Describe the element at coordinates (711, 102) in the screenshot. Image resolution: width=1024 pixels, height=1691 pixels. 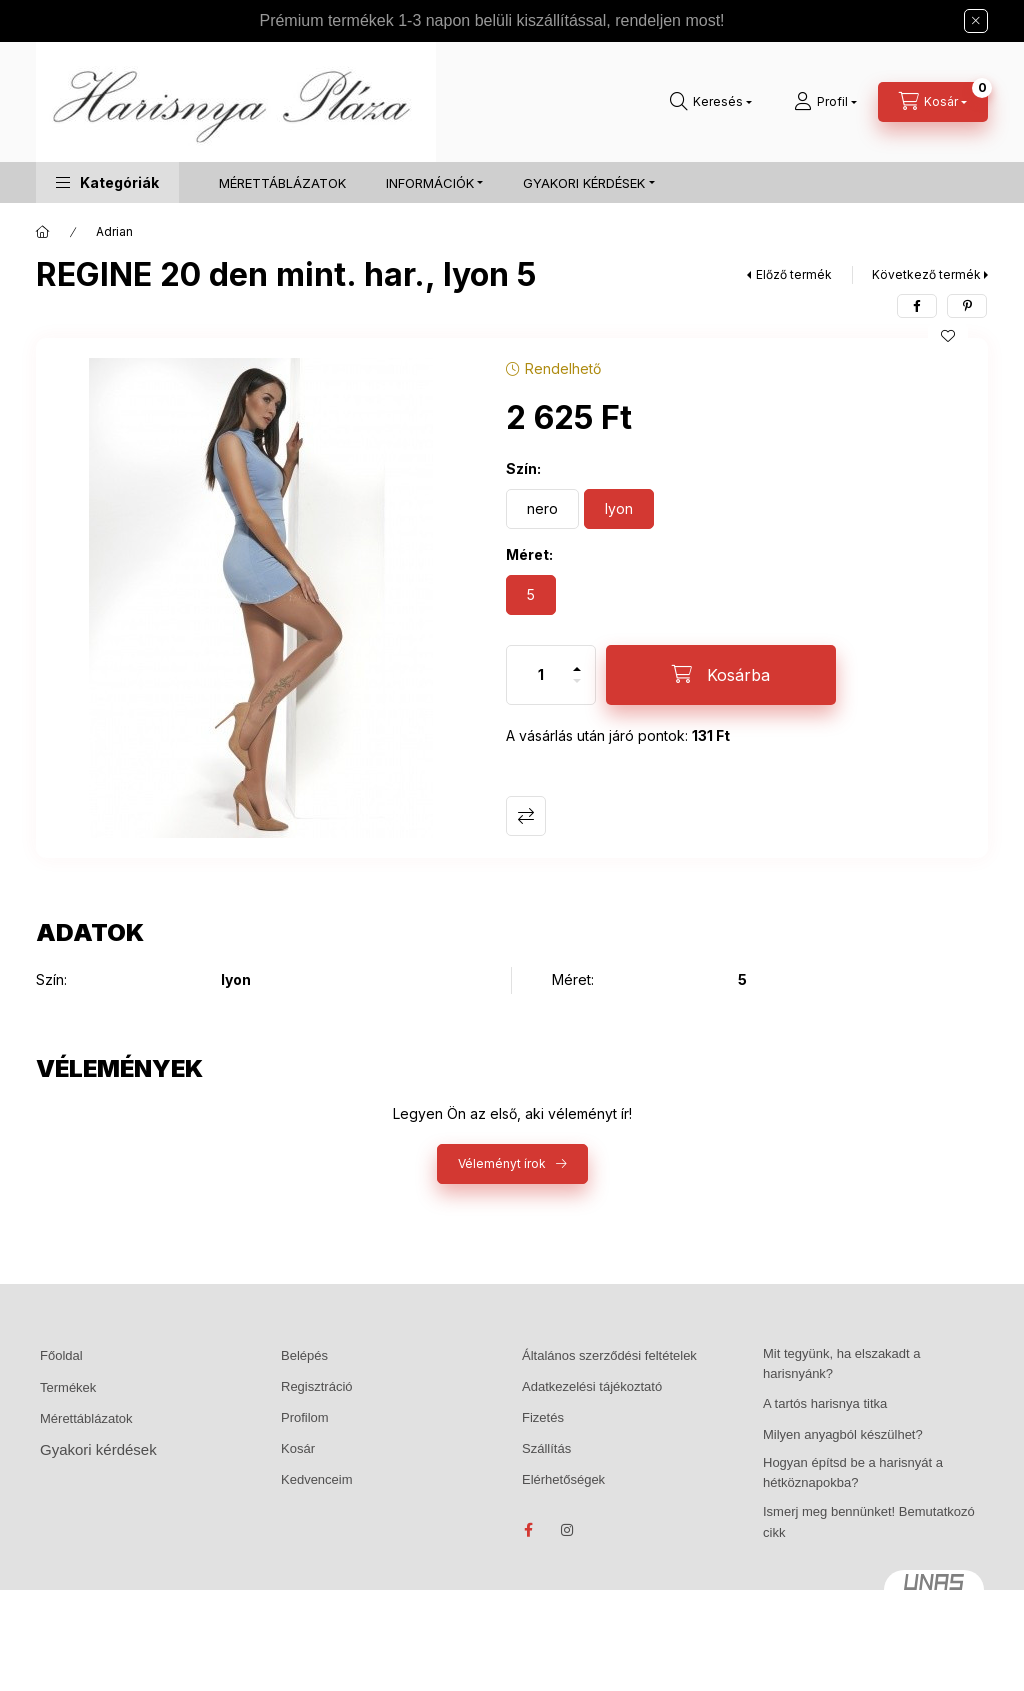
I see `[Keresés]` at that location.